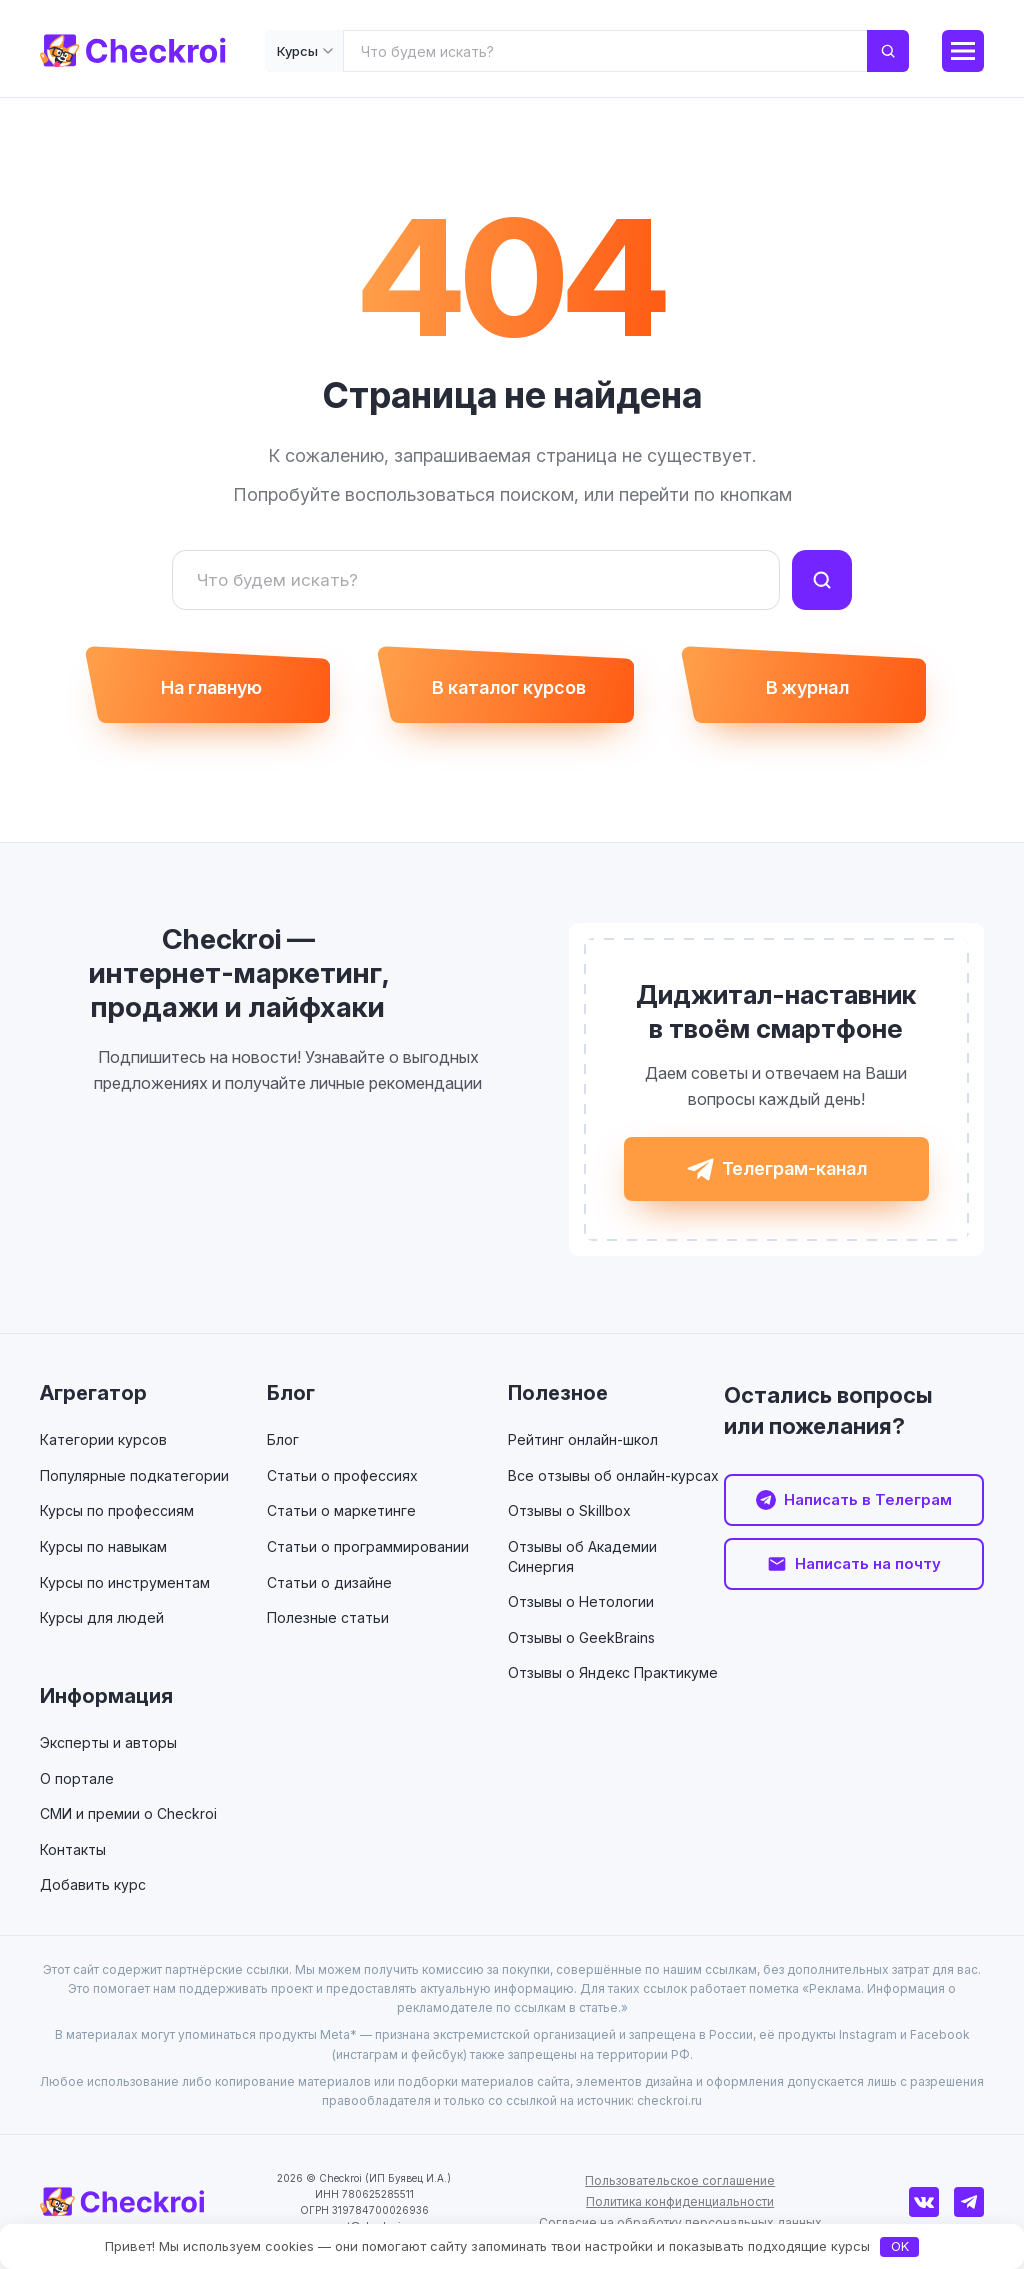 This screenshot has height=2269, width=1024. Describe the element at coordinates (680, 2201) in the screenshot. I see `Политика конфиденциальности` at that location.